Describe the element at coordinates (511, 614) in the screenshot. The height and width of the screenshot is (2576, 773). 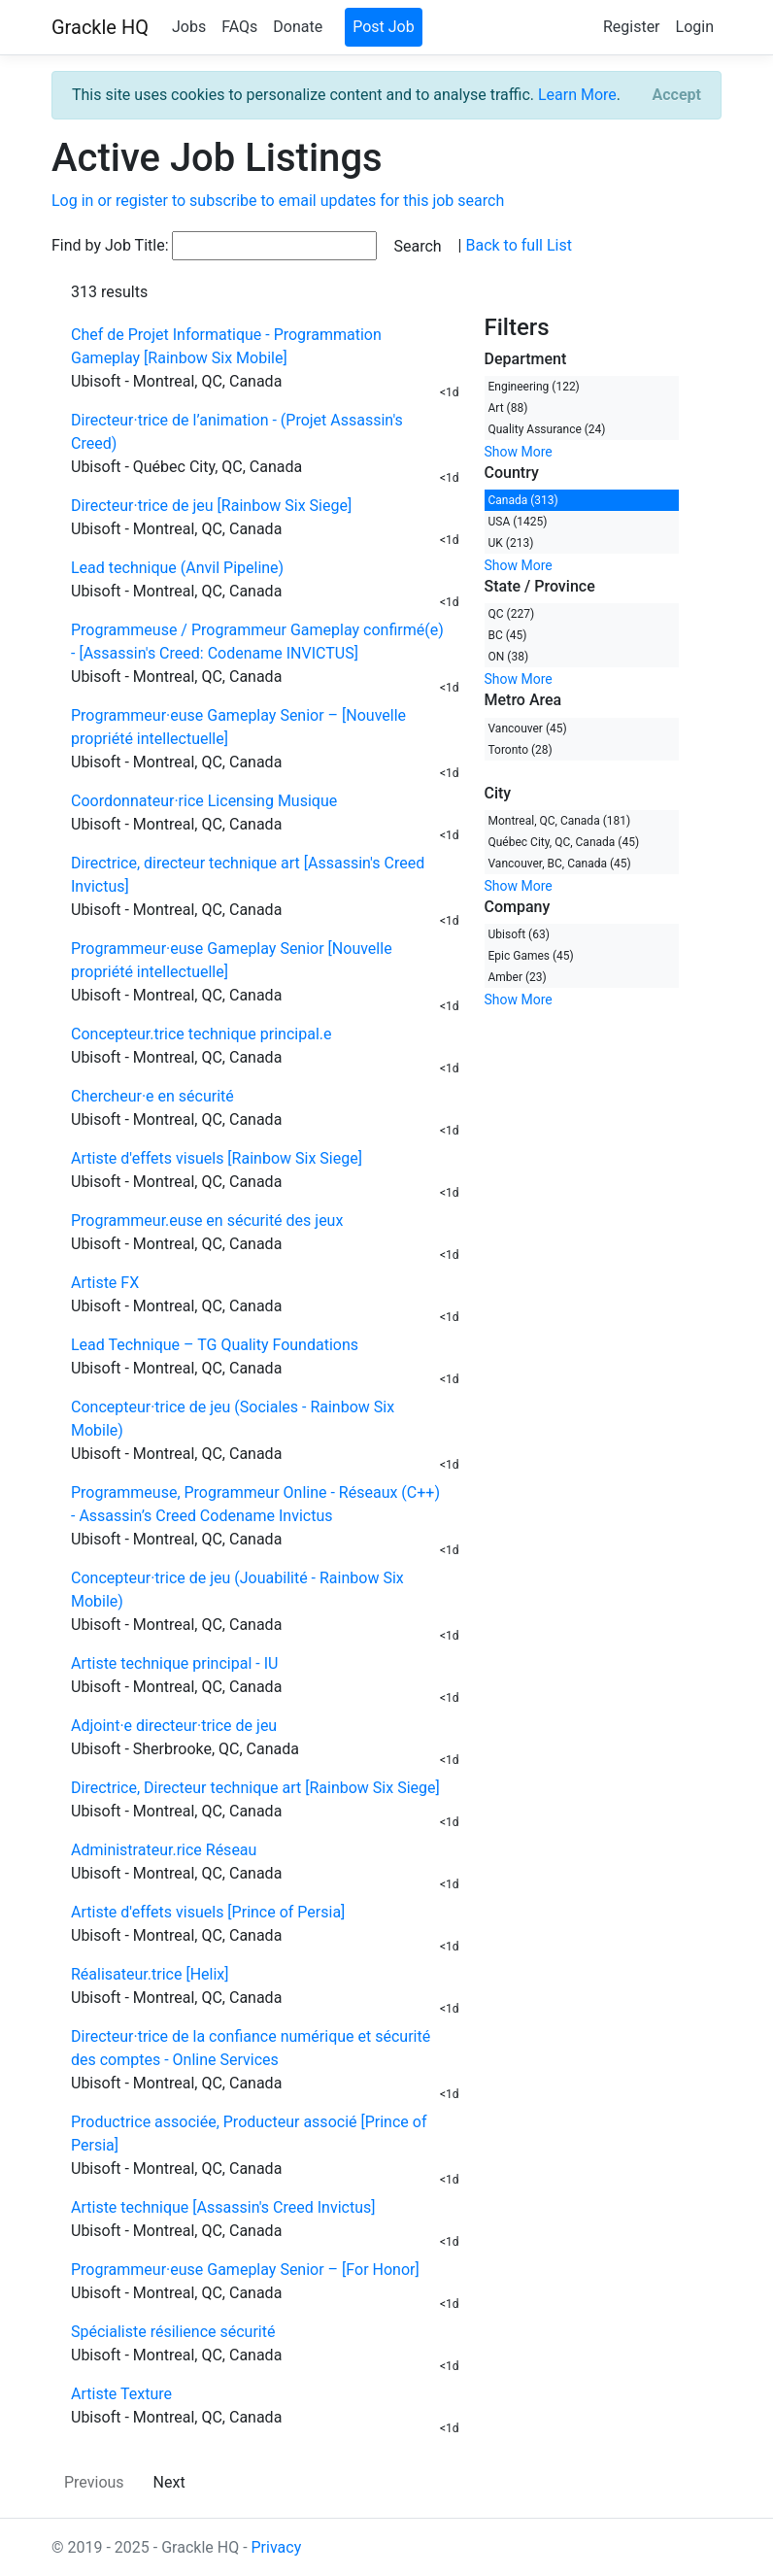
I see `QC (227)` at that location.